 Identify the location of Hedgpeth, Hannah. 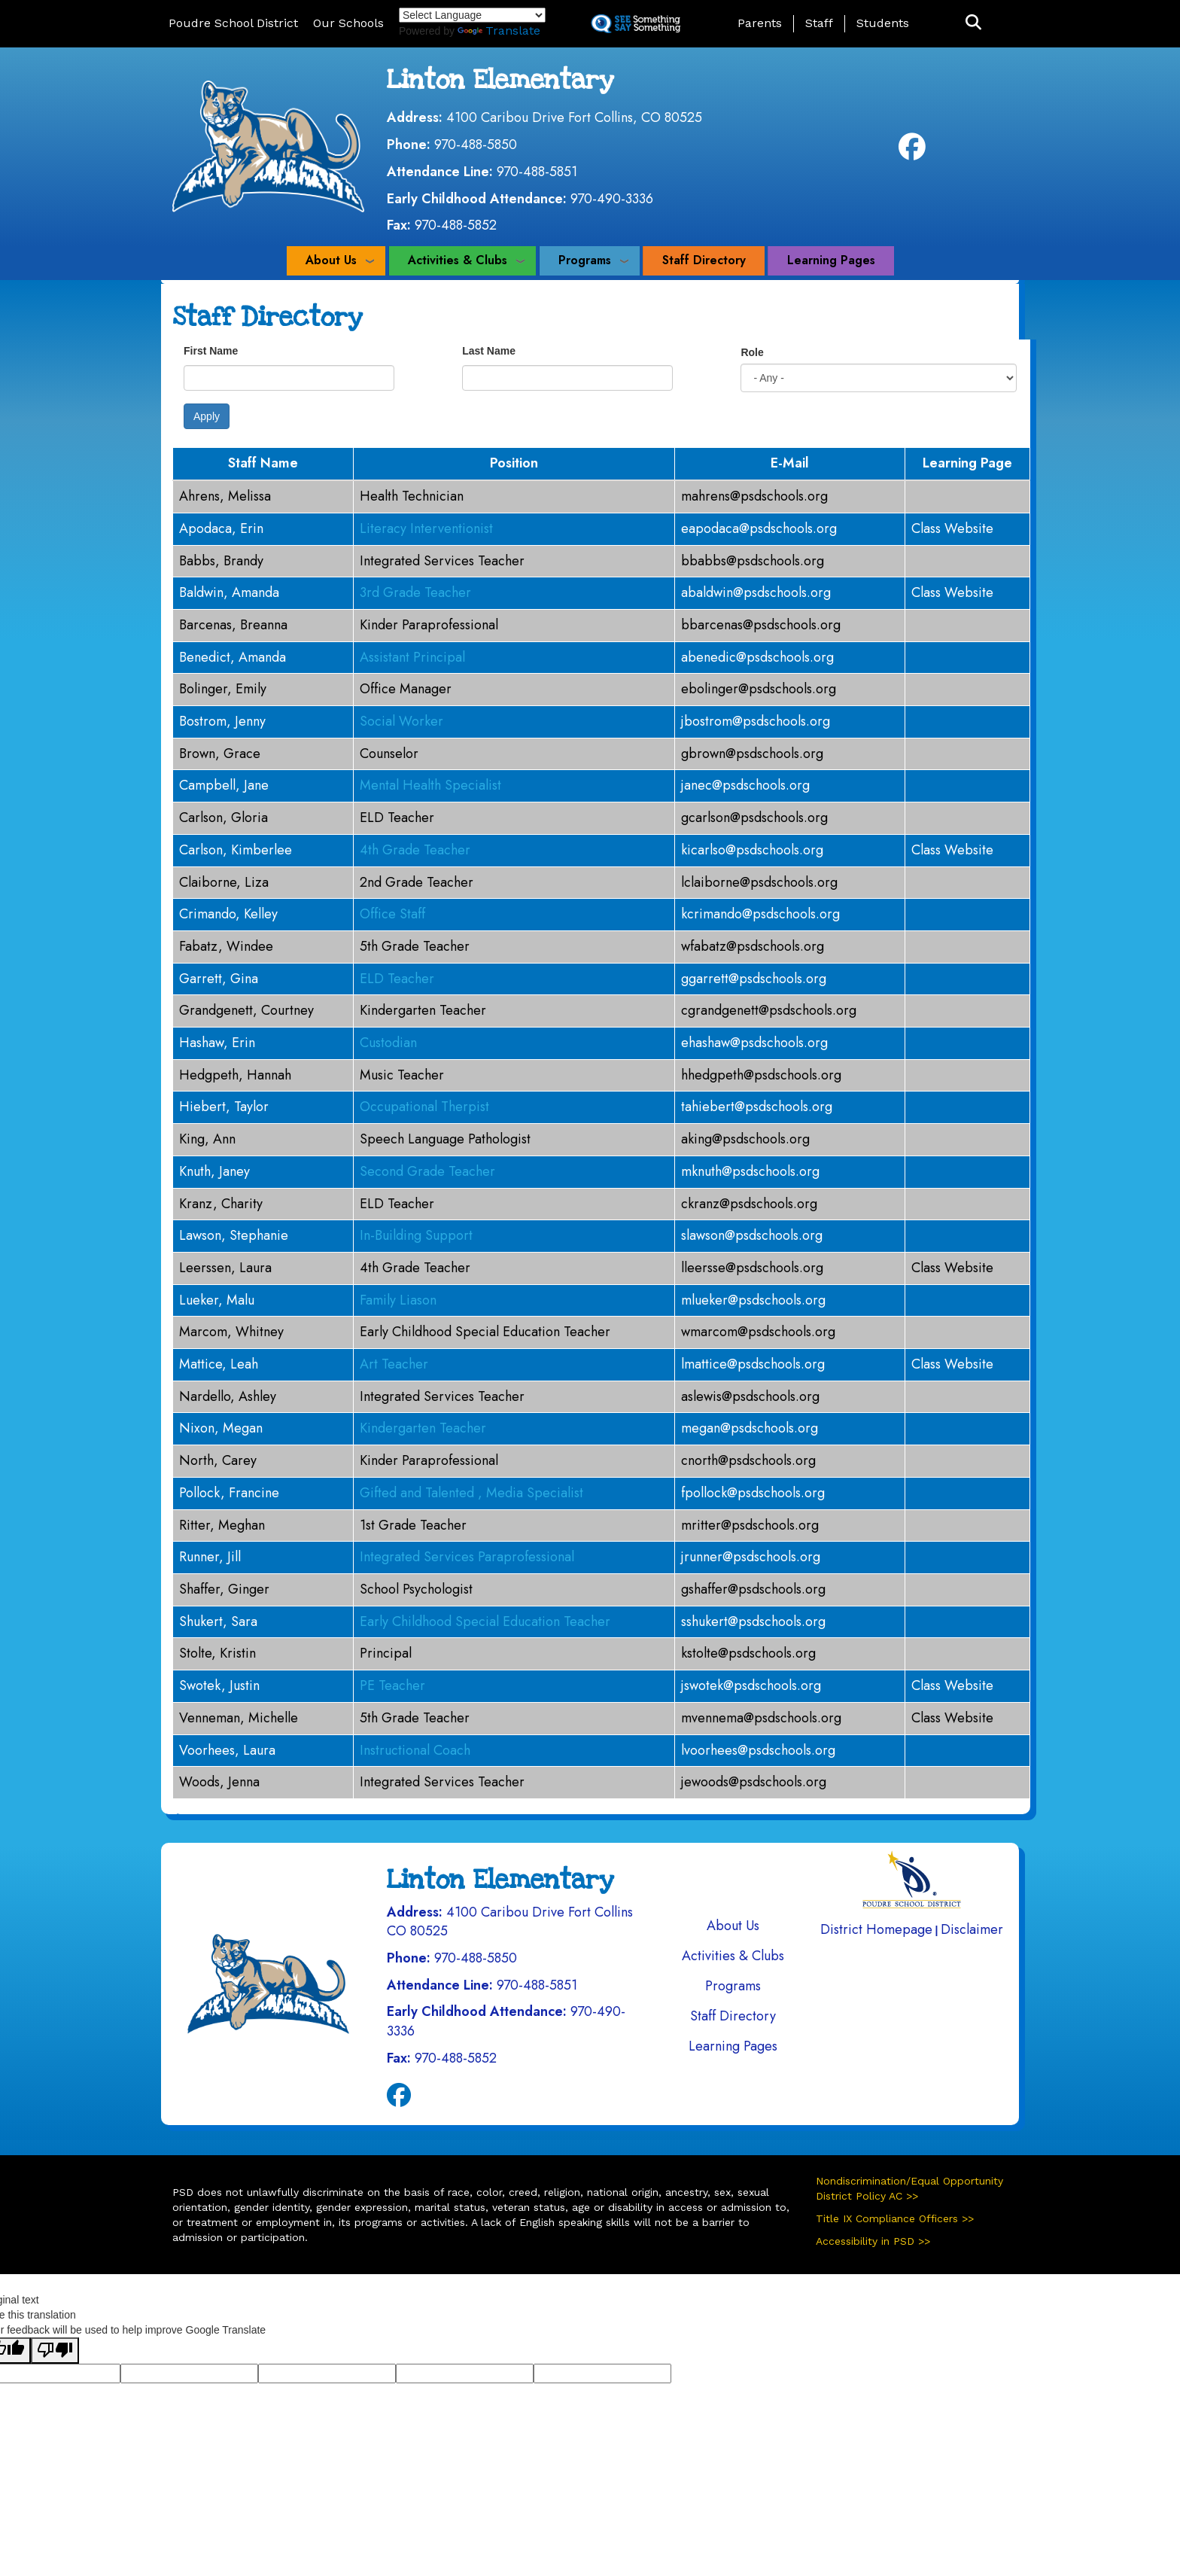
(235, 1075).